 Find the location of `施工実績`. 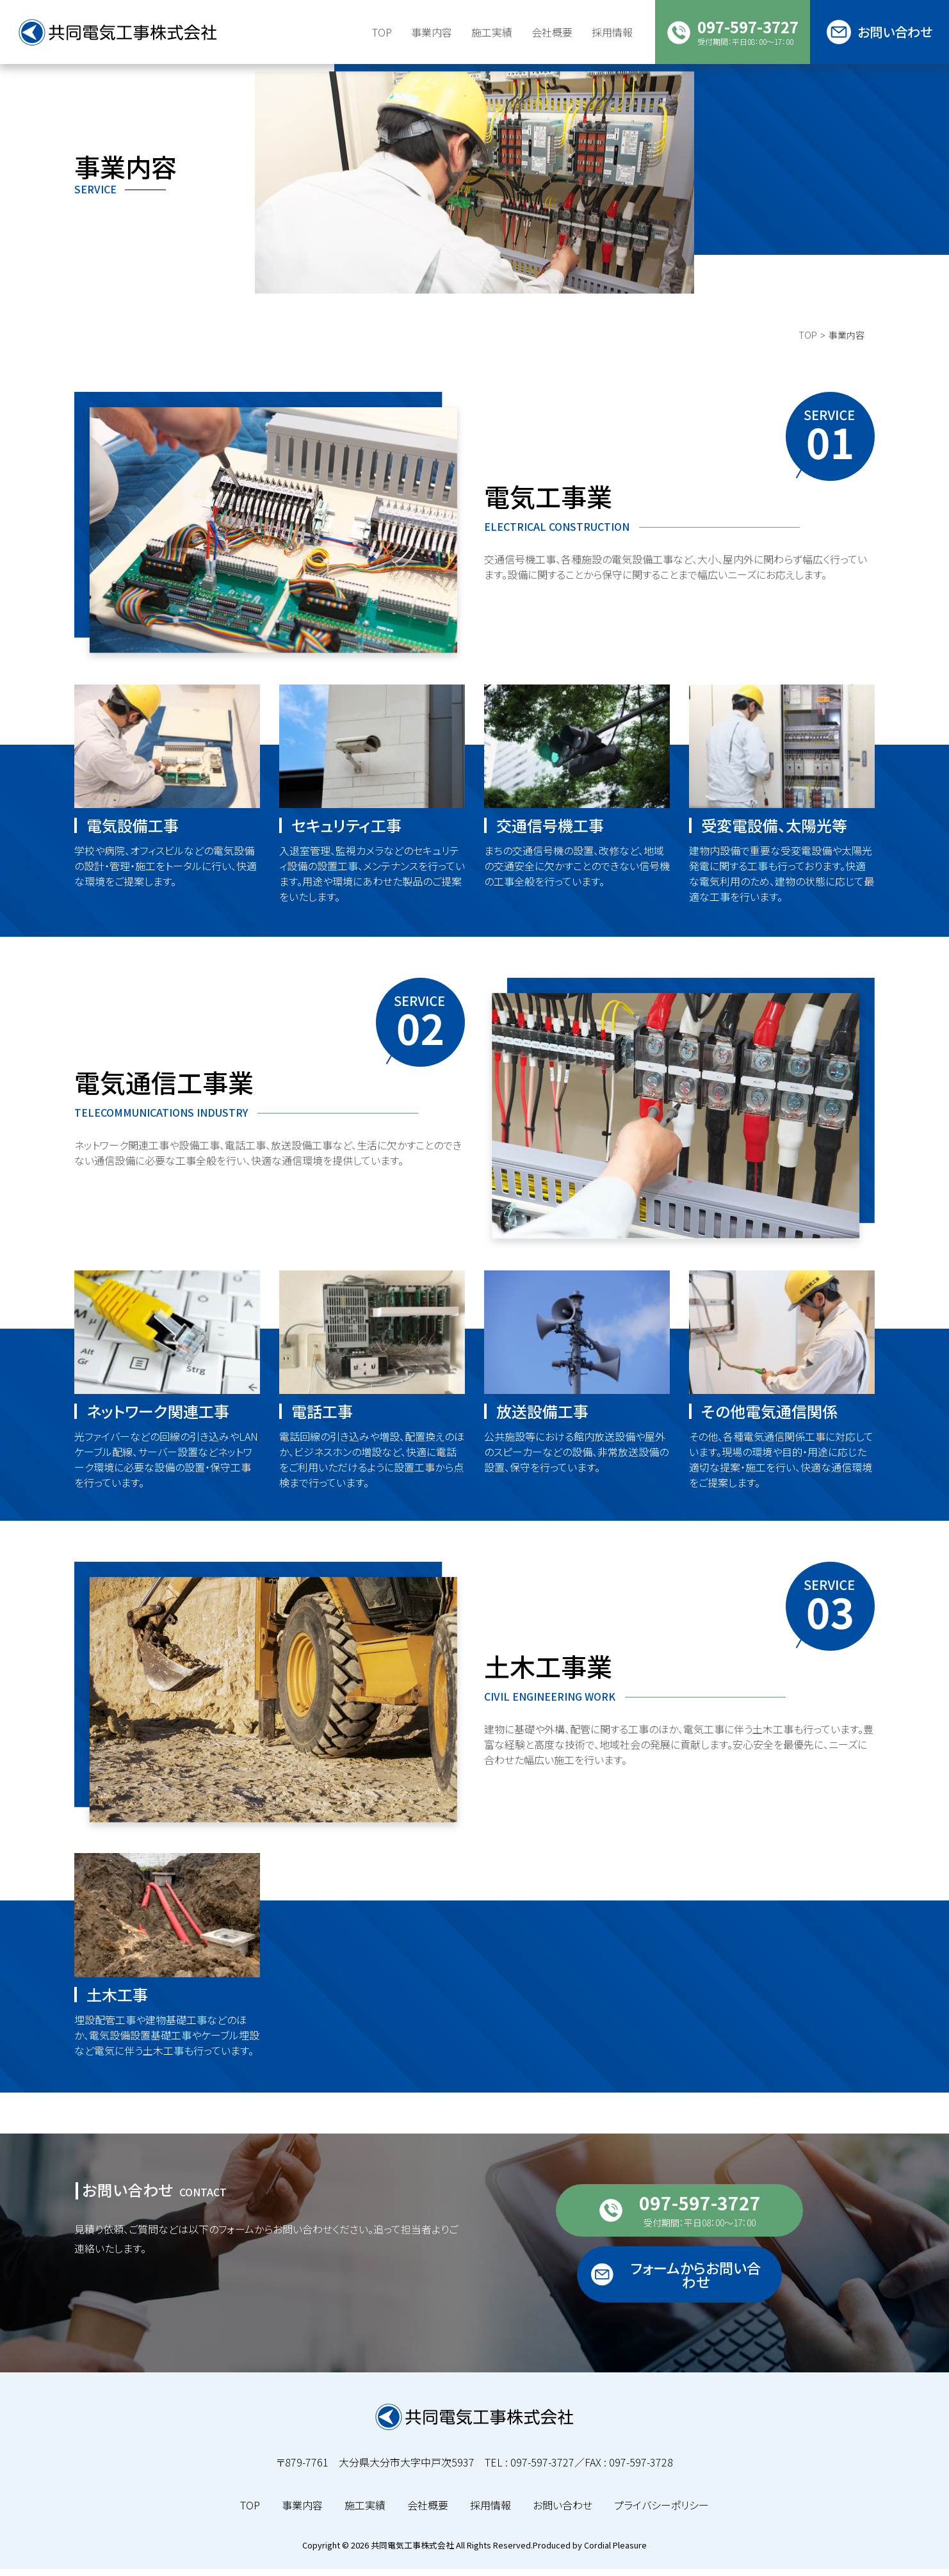

施工実績 is located at coordinates (491, 32).